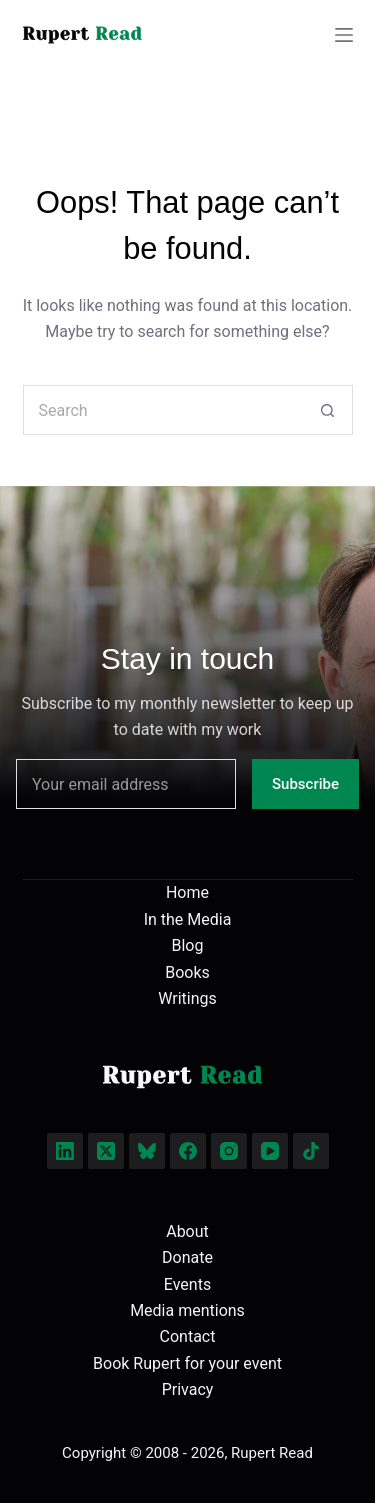 This screenshot has height=1503, width=375. Describe the element at coordinates (188, 945) in the screenshot. I see `Blog` at that location.